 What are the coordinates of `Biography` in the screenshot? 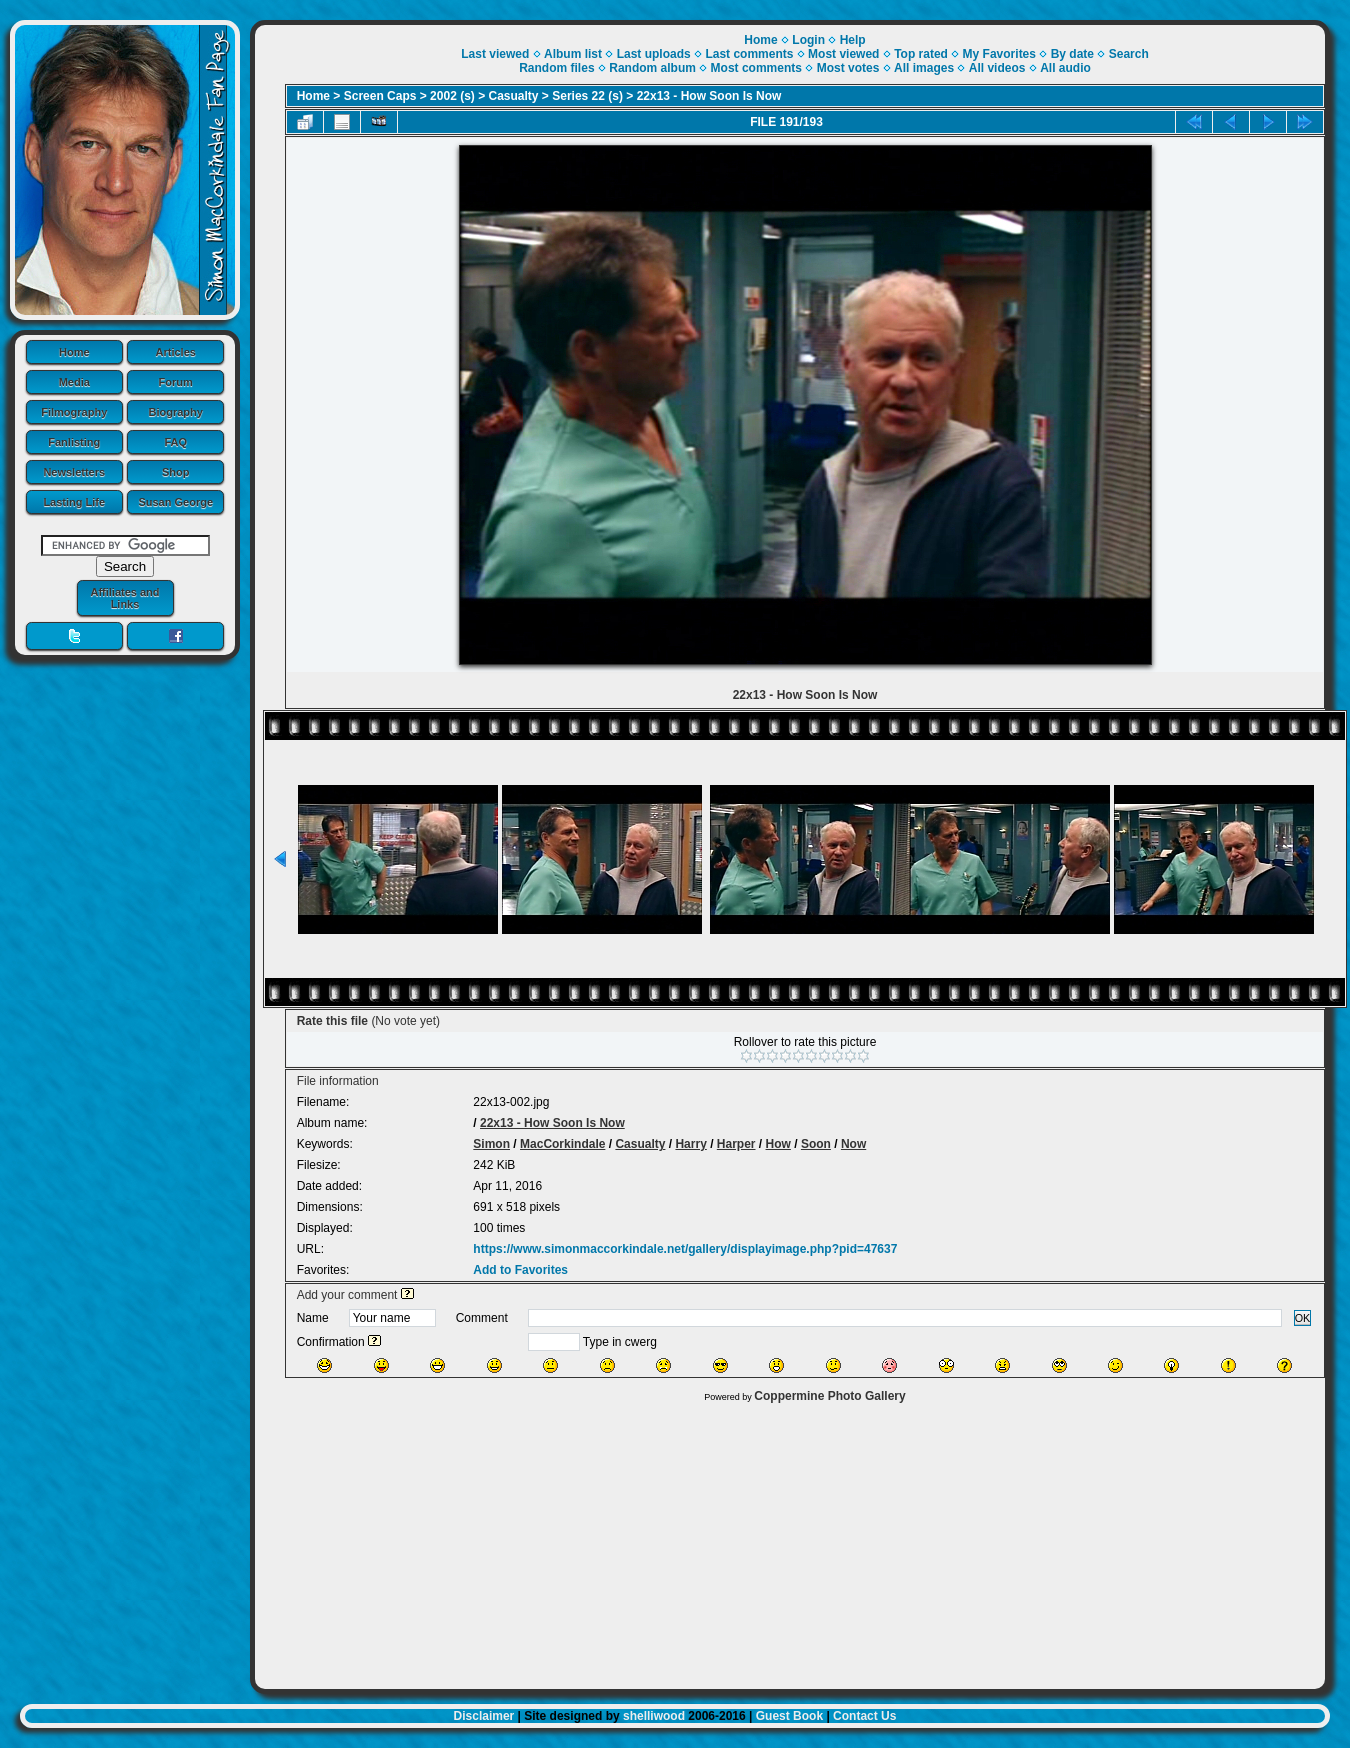 It's located at (176, 412).